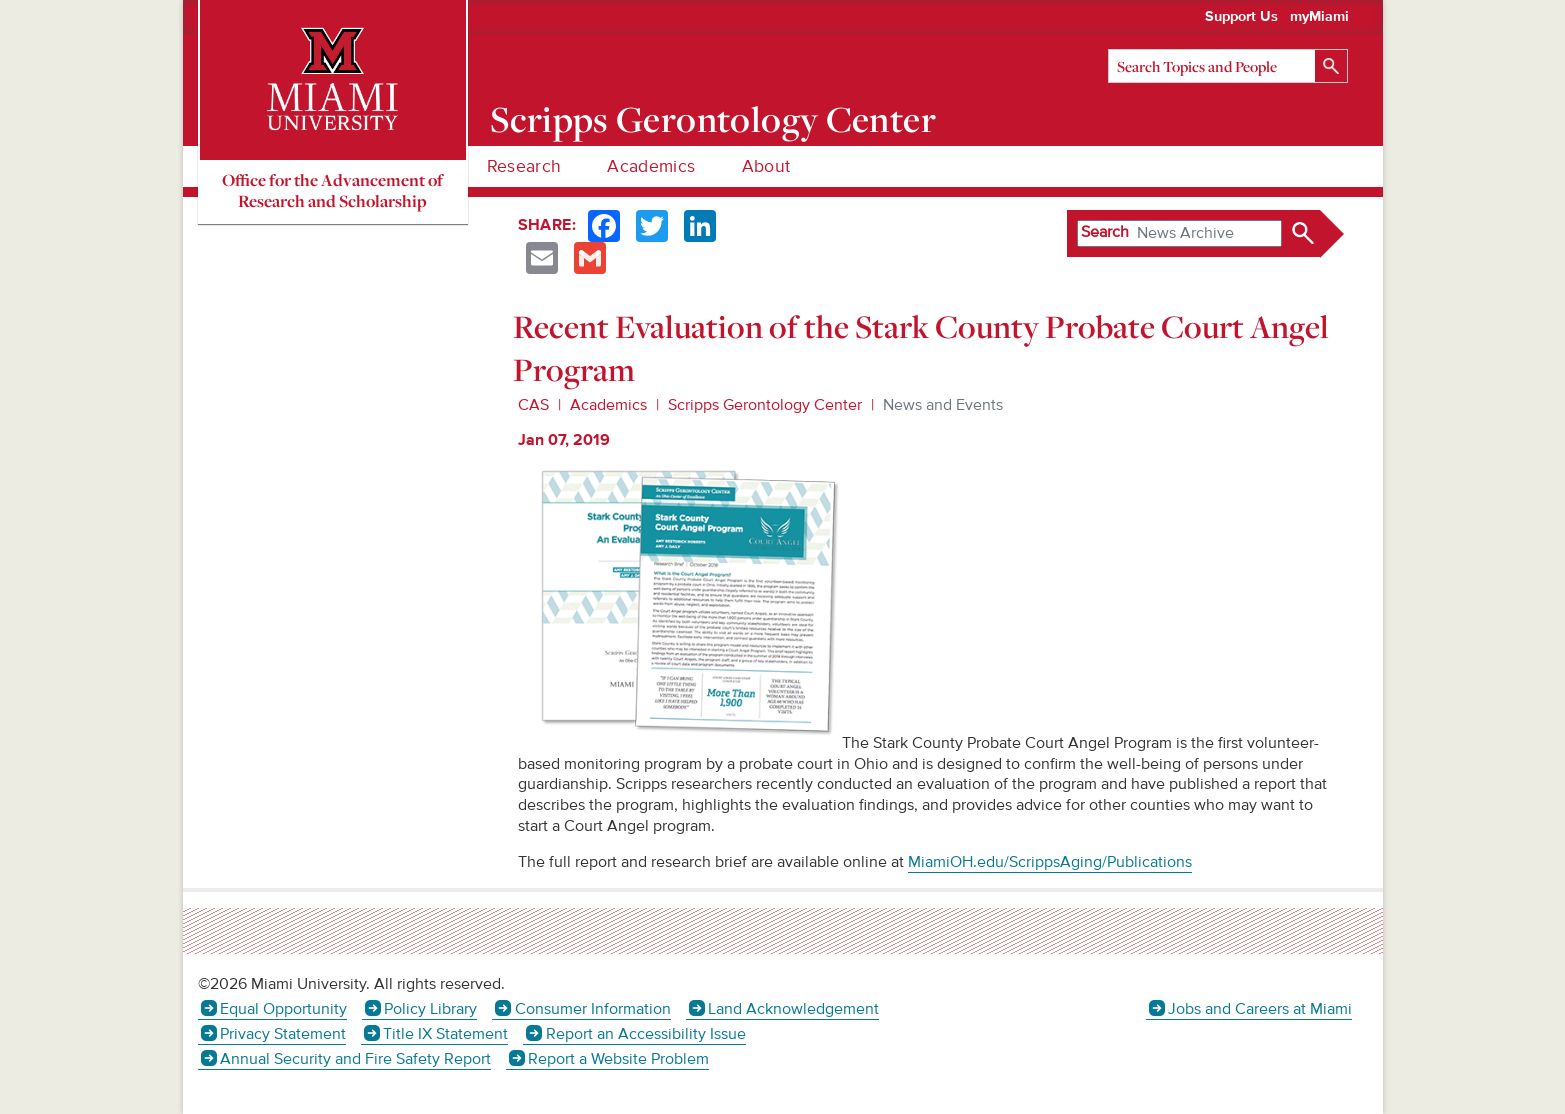  What do you see at coordinates (1105, 232) in the screenshot?
I see `Search` at bounding box center [1105, 232].